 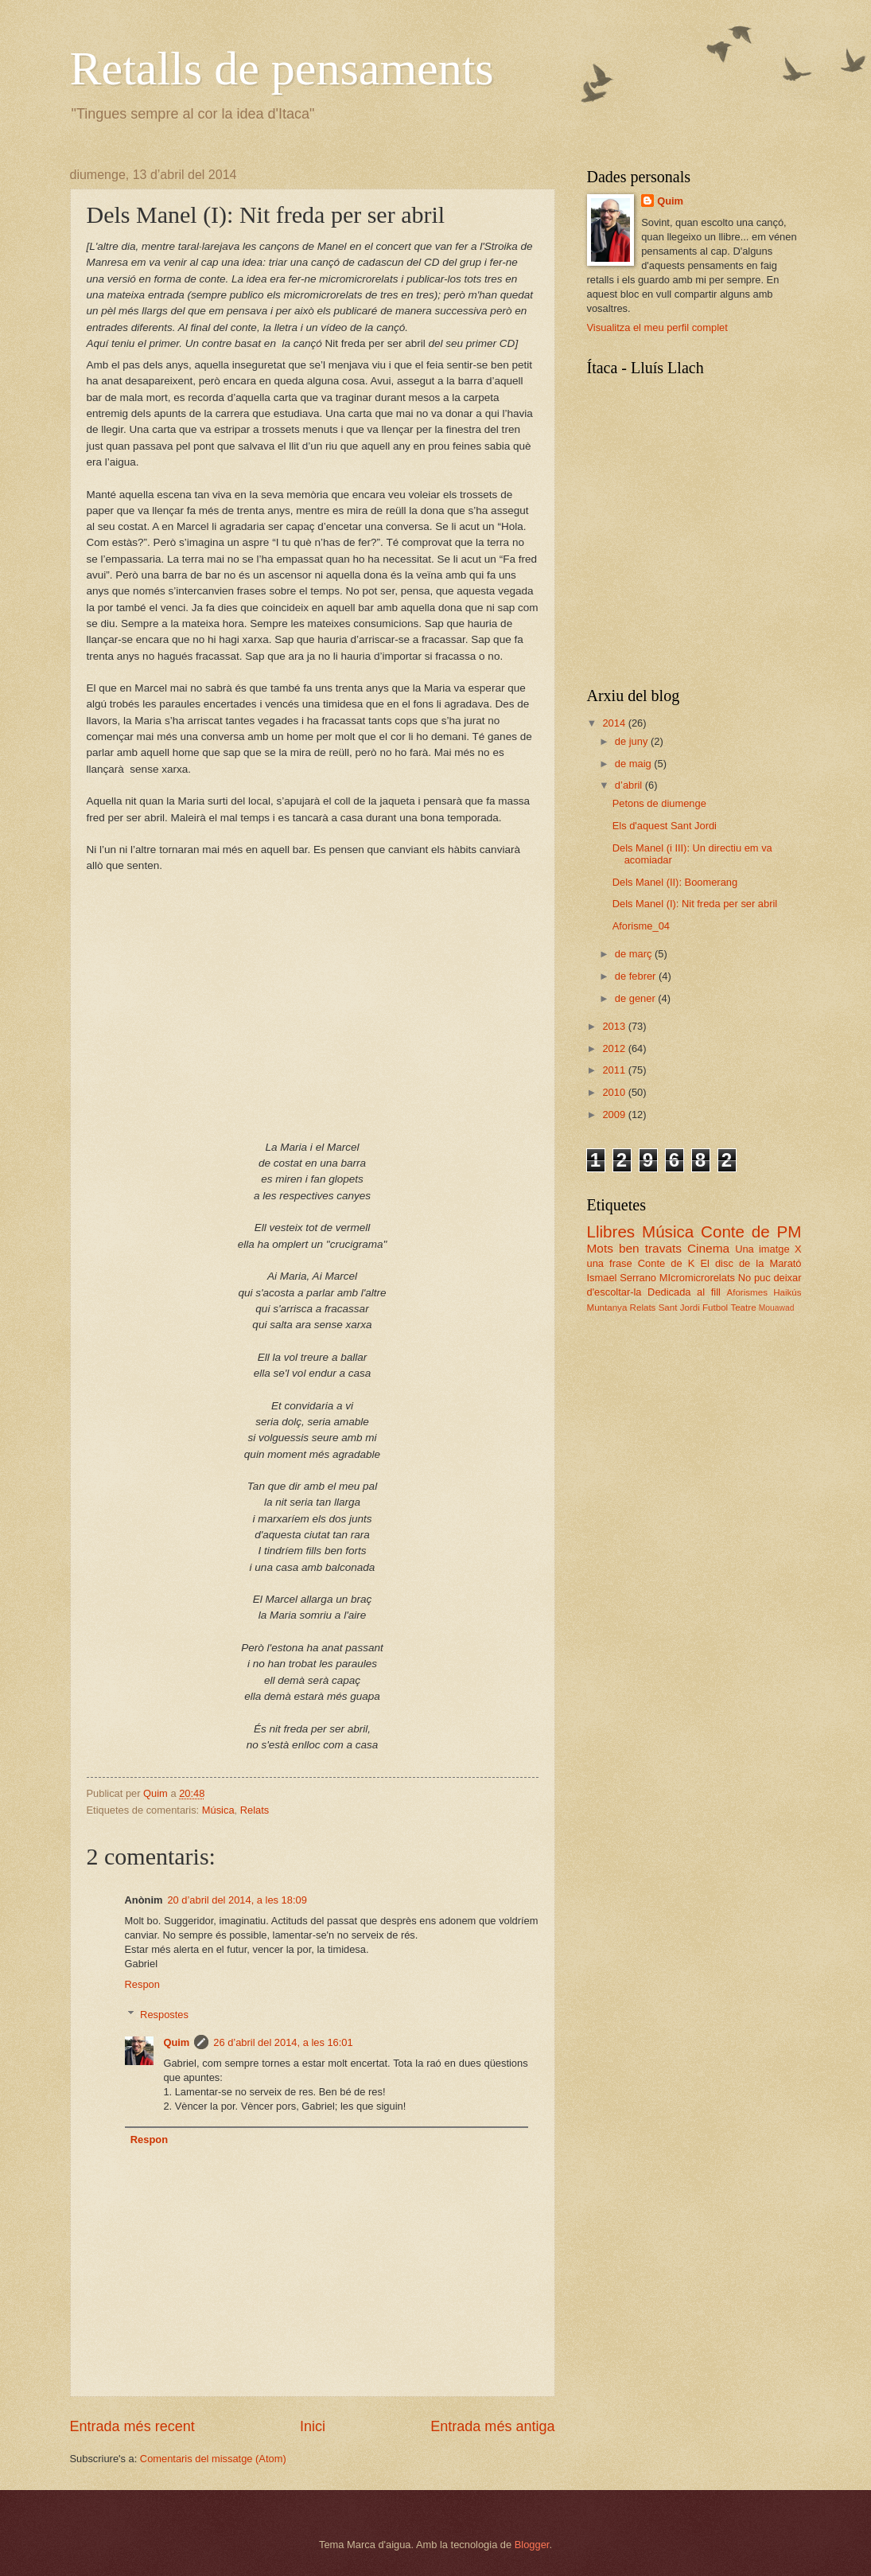 What do you see at coordinates (636, 998) in the screenshot?
I see `de gener` at bounding box center [636, 998].